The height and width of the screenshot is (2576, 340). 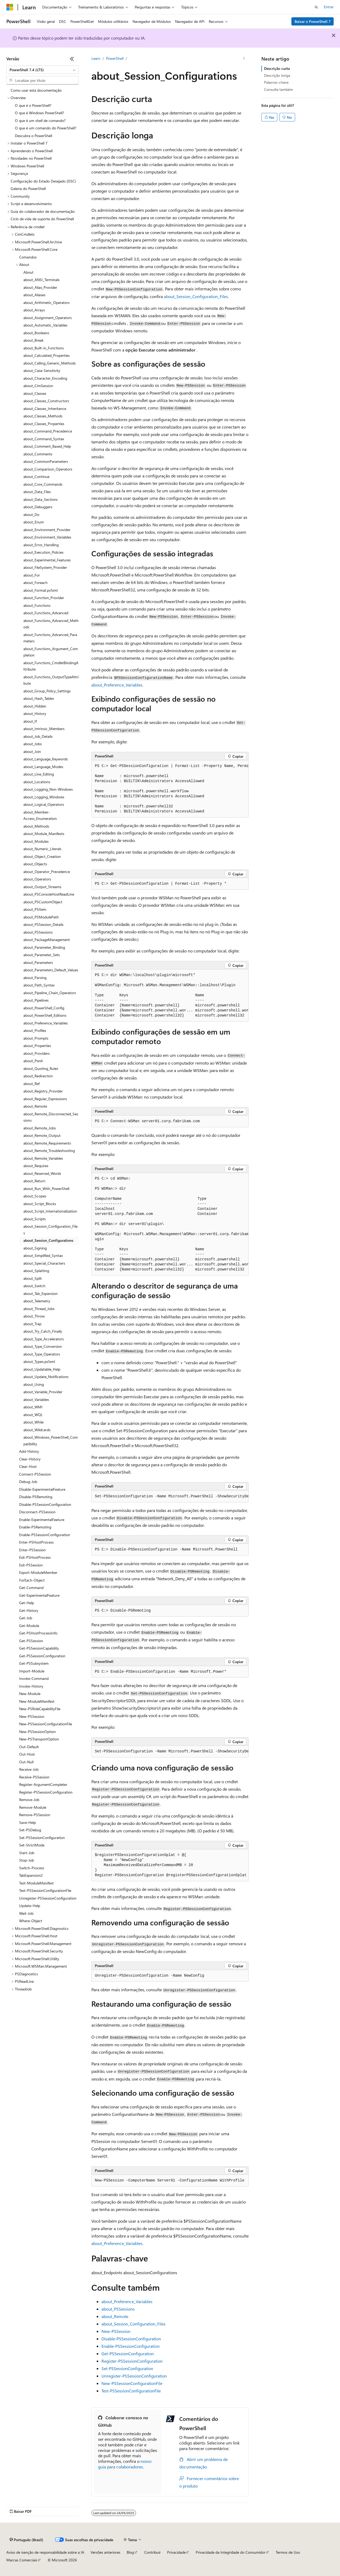 I want to click on about_For [treeitem], so click(x=31, y=575).